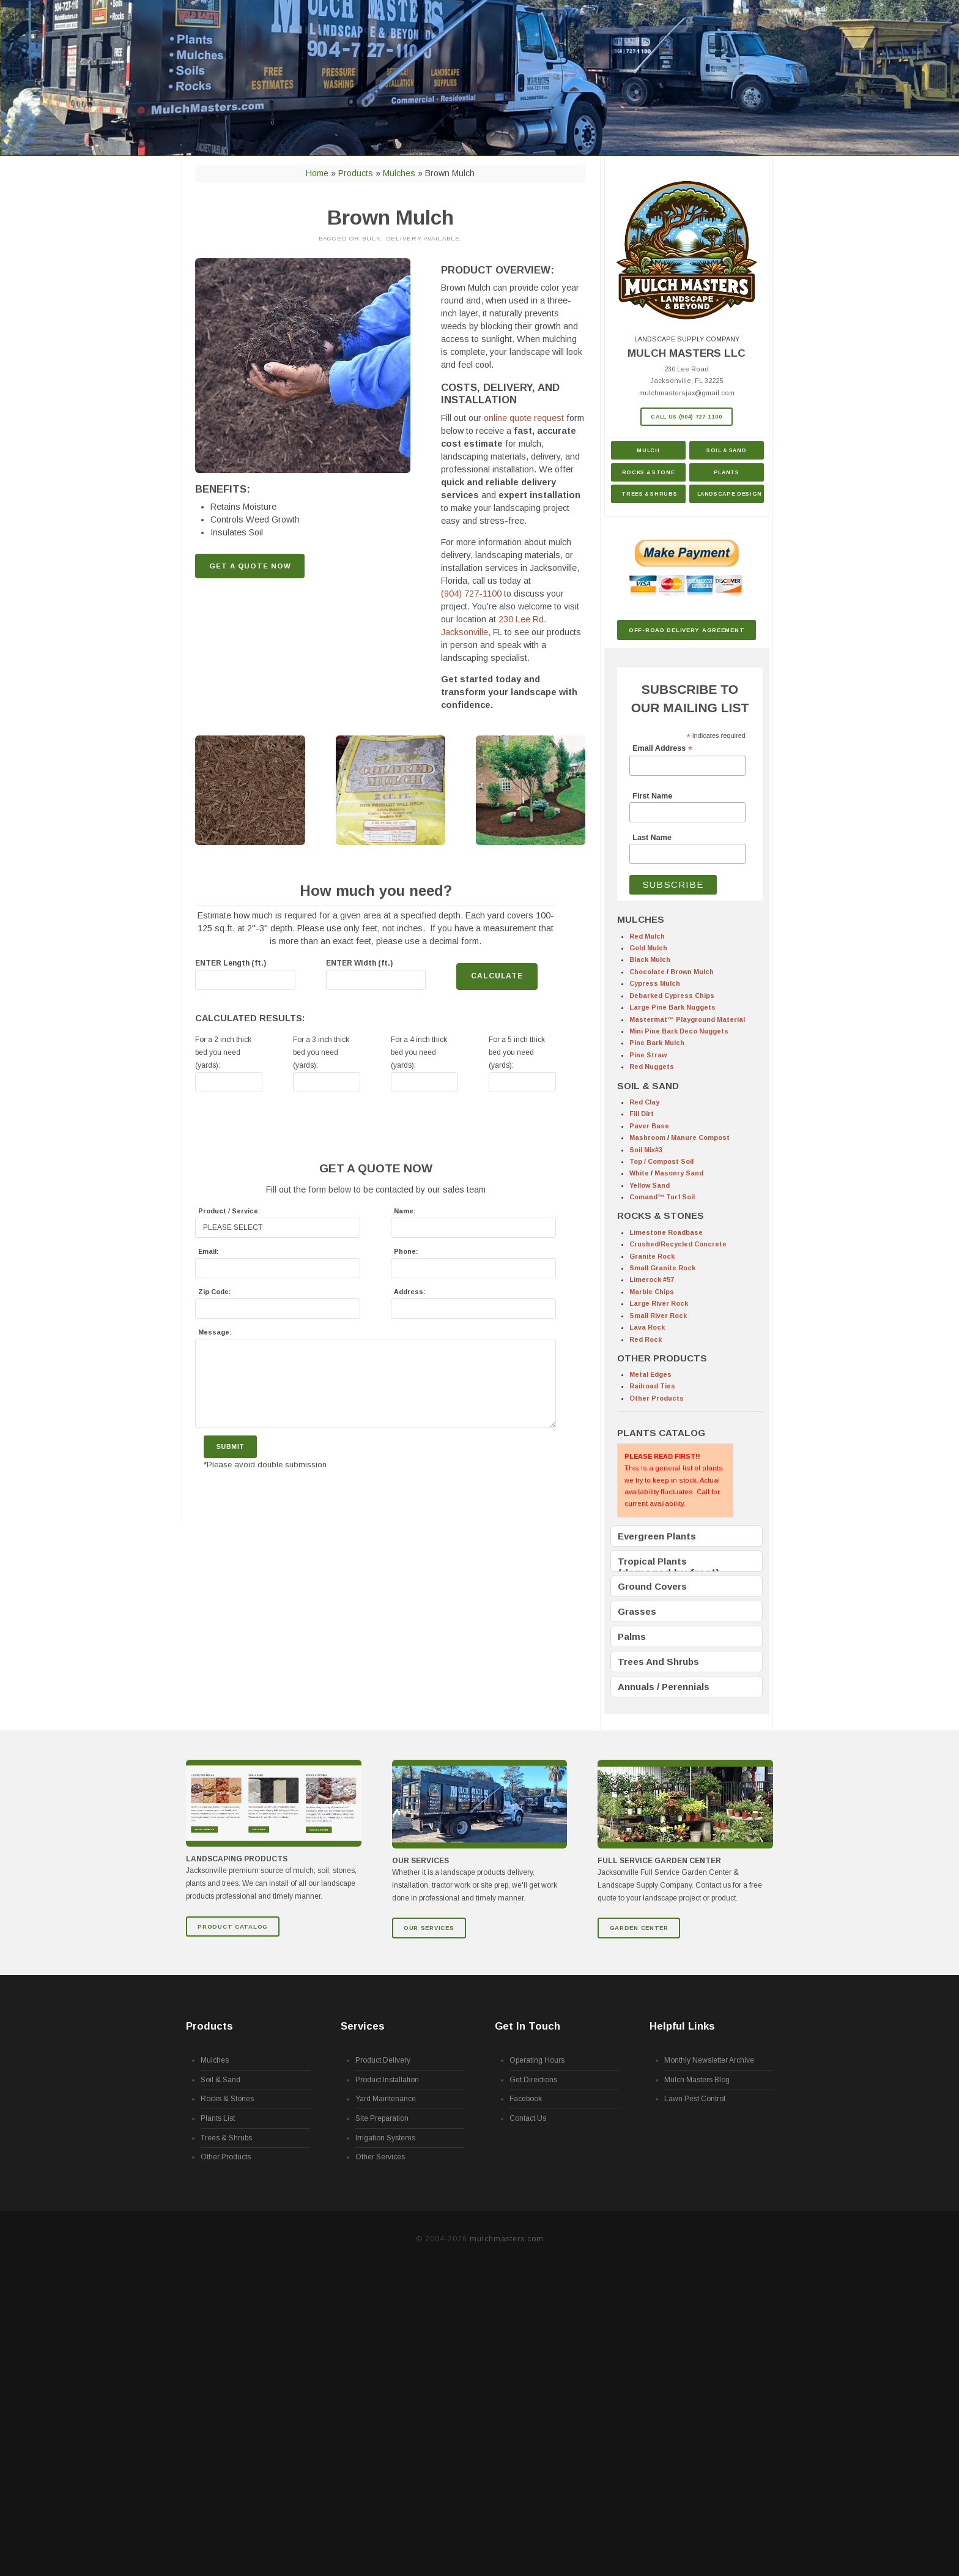 The width and height of the screenshot is (959, 2576). Describe the element at coordinates (649, 1126) in the screenshot. I see `Paver Base` at that location.